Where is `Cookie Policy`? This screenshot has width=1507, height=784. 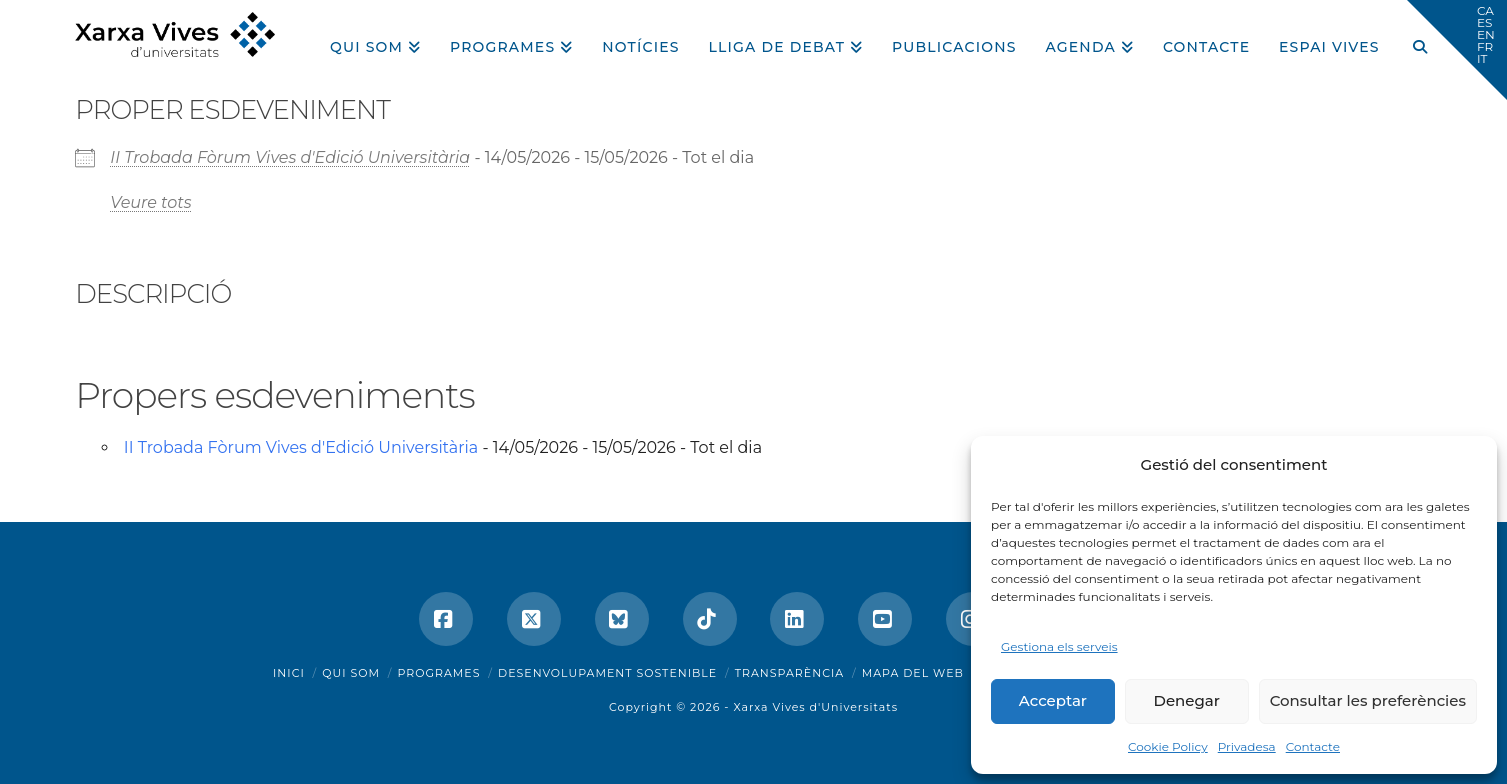 Cookie Policy is located at coordinates (1168, 746).